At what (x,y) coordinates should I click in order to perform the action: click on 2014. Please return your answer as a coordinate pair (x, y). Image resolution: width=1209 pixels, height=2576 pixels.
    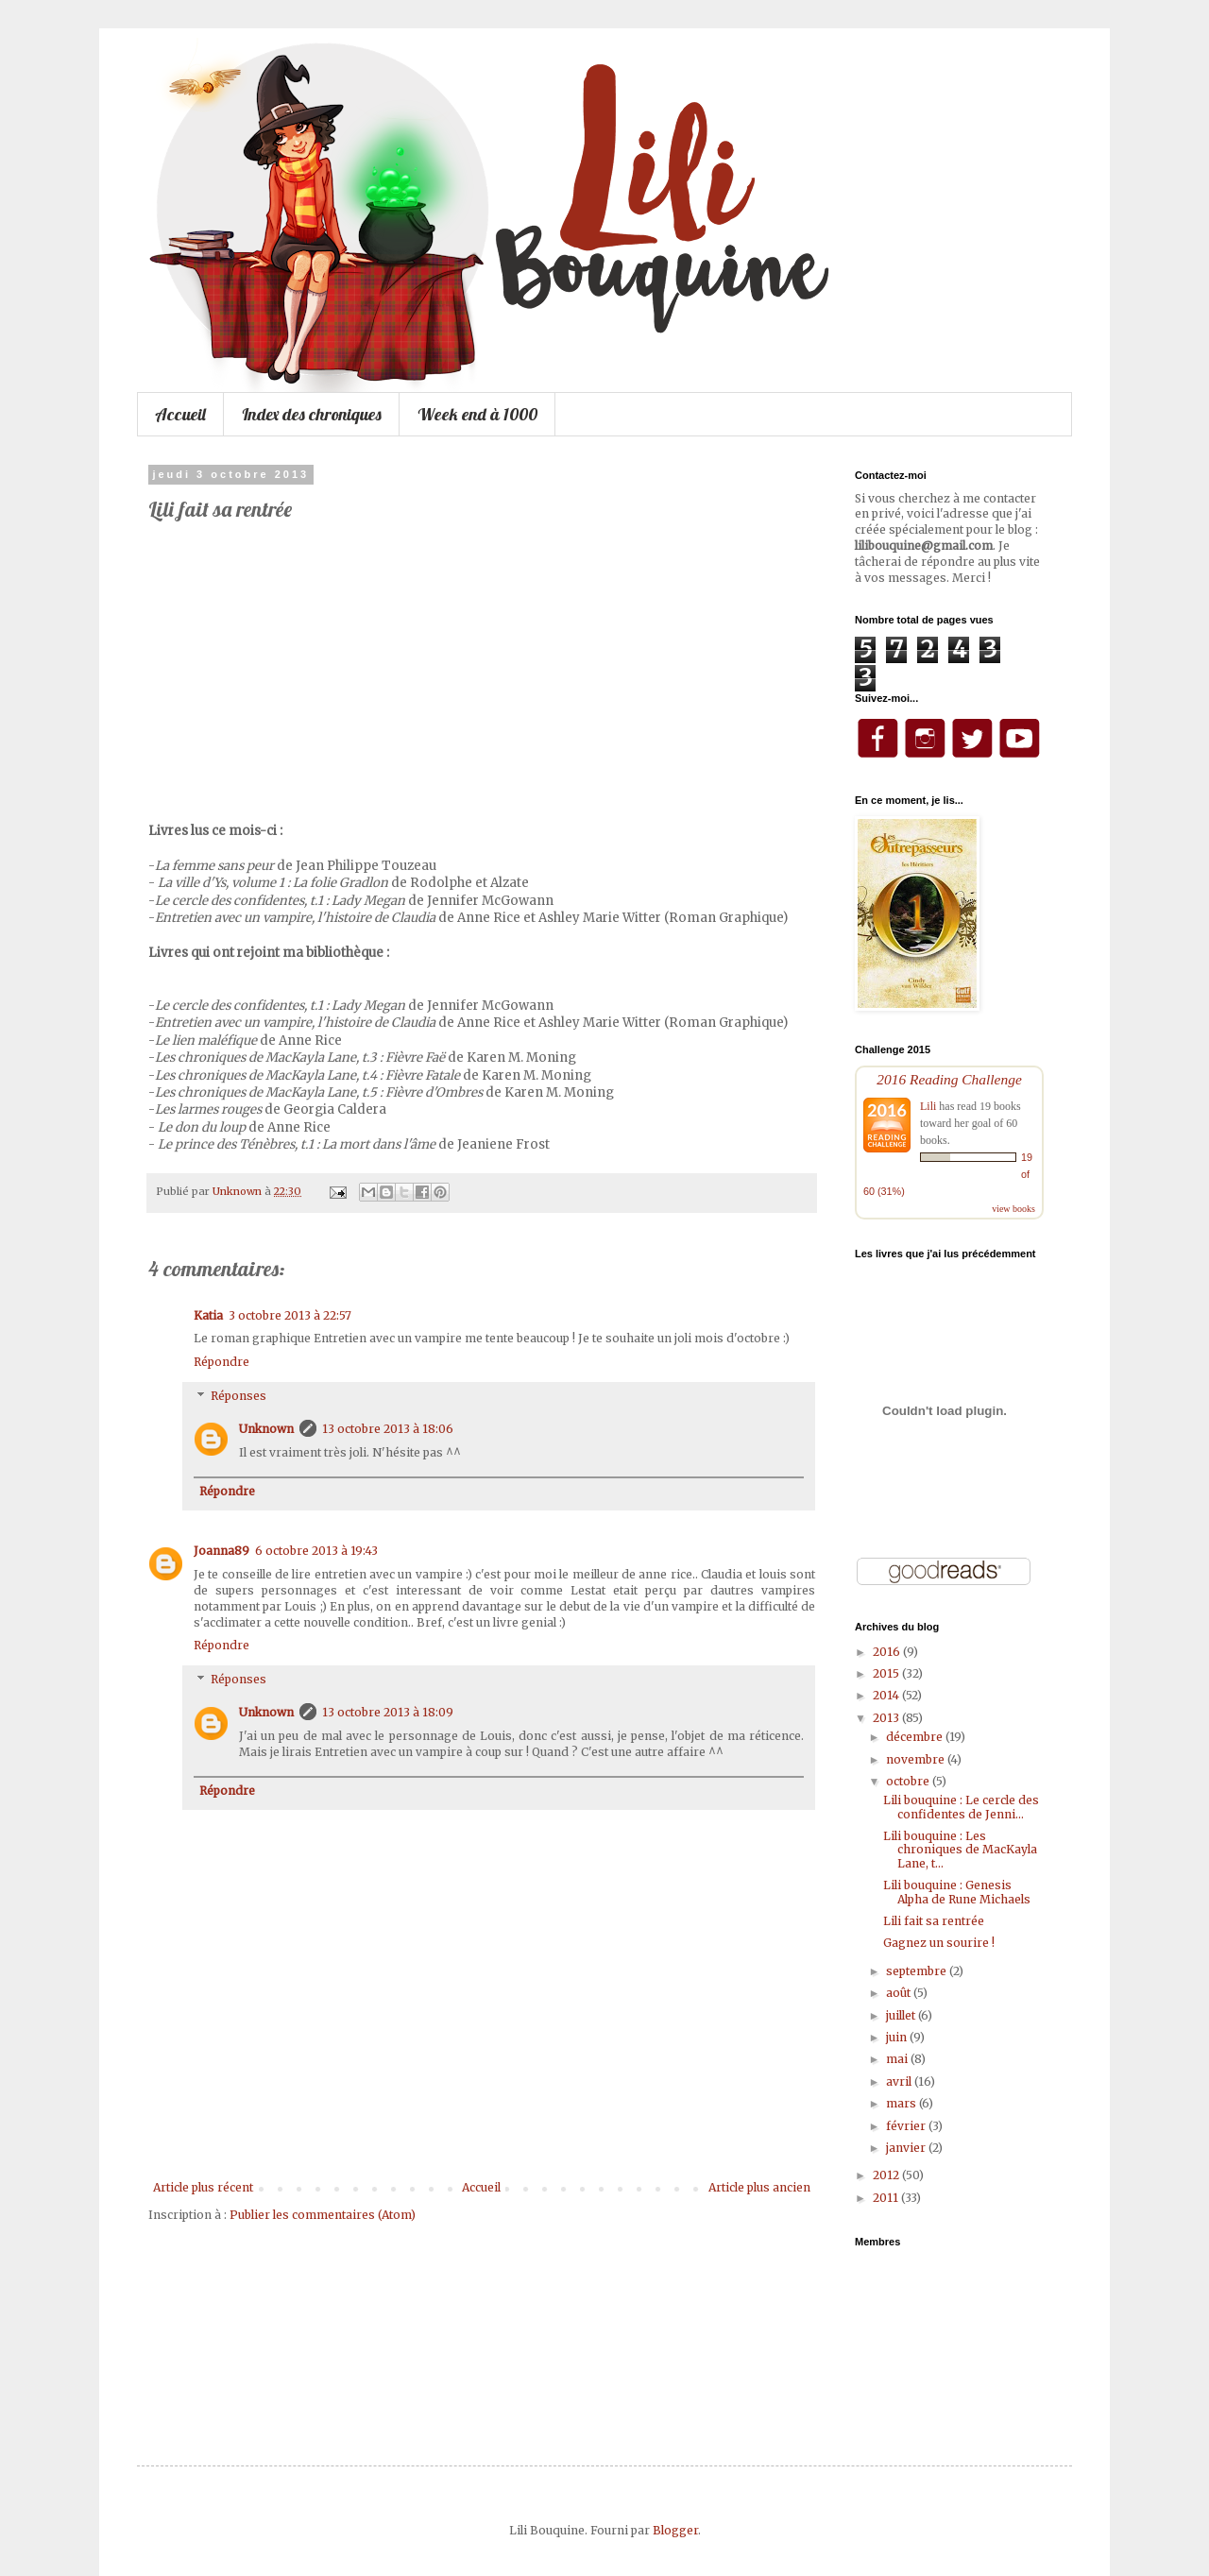
    Looking at the image, I should click on (887, 1695).